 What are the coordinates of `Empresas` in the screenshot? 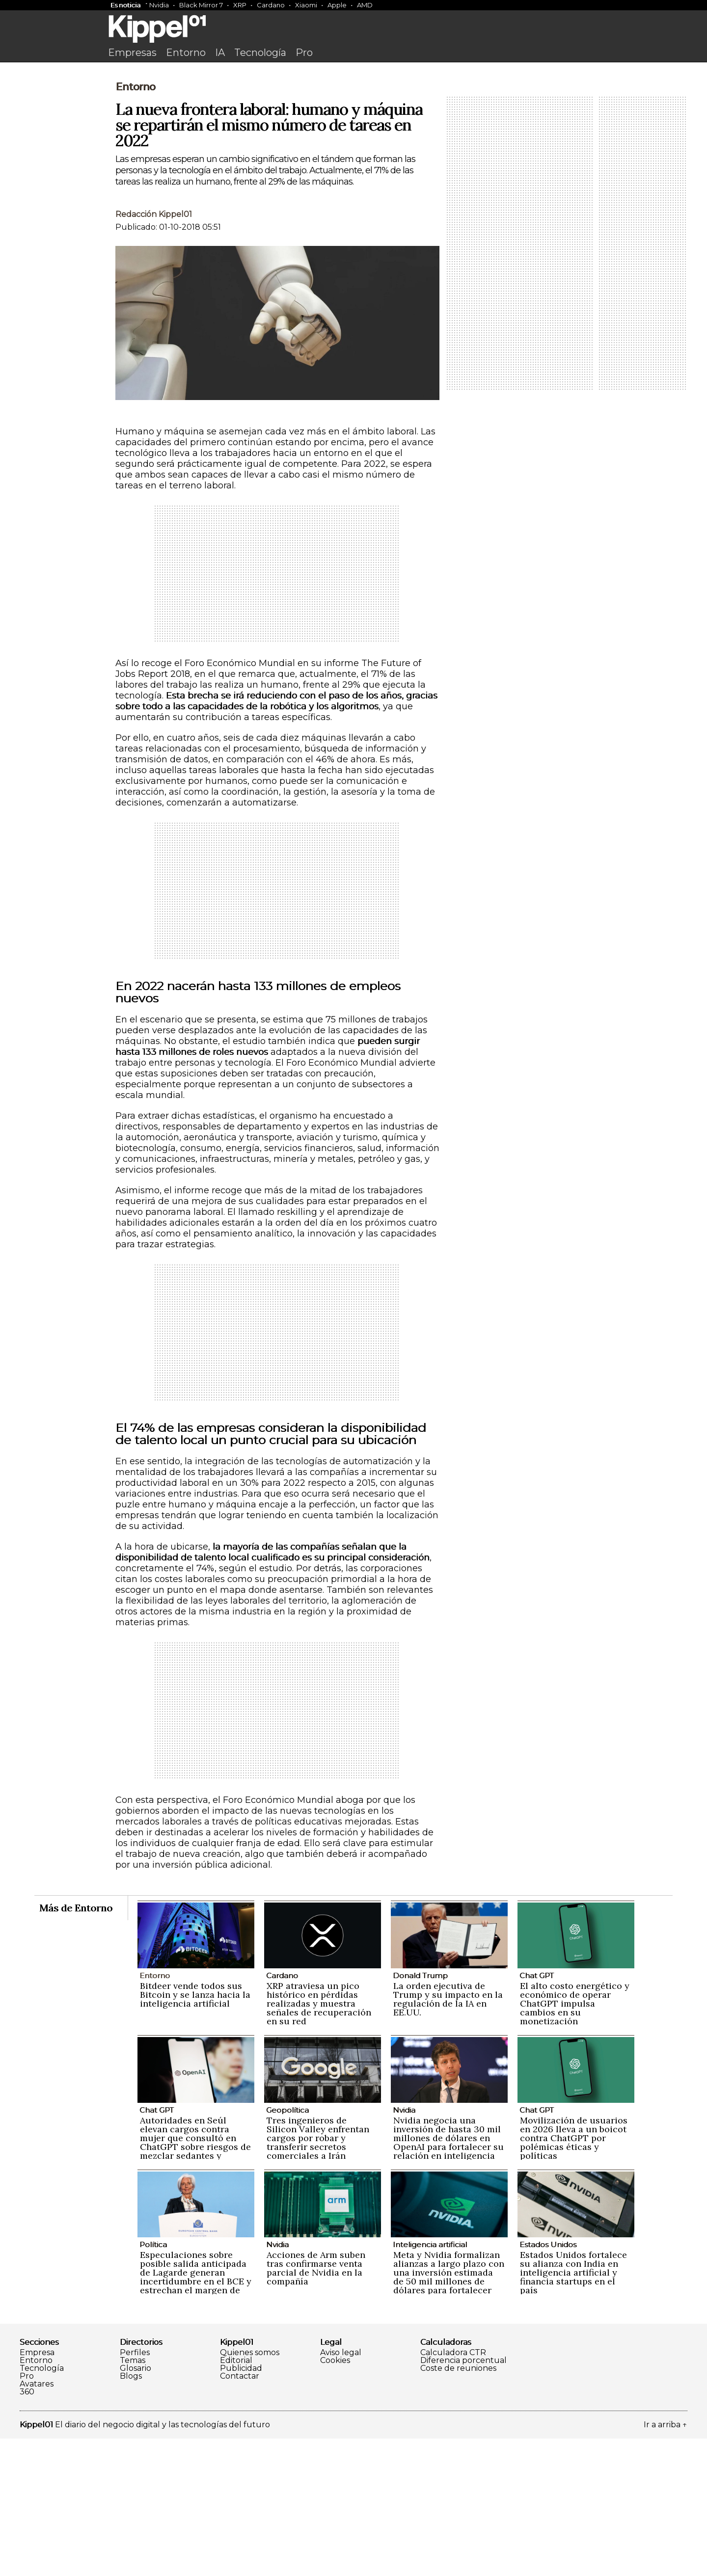 It's located at (132, 52).